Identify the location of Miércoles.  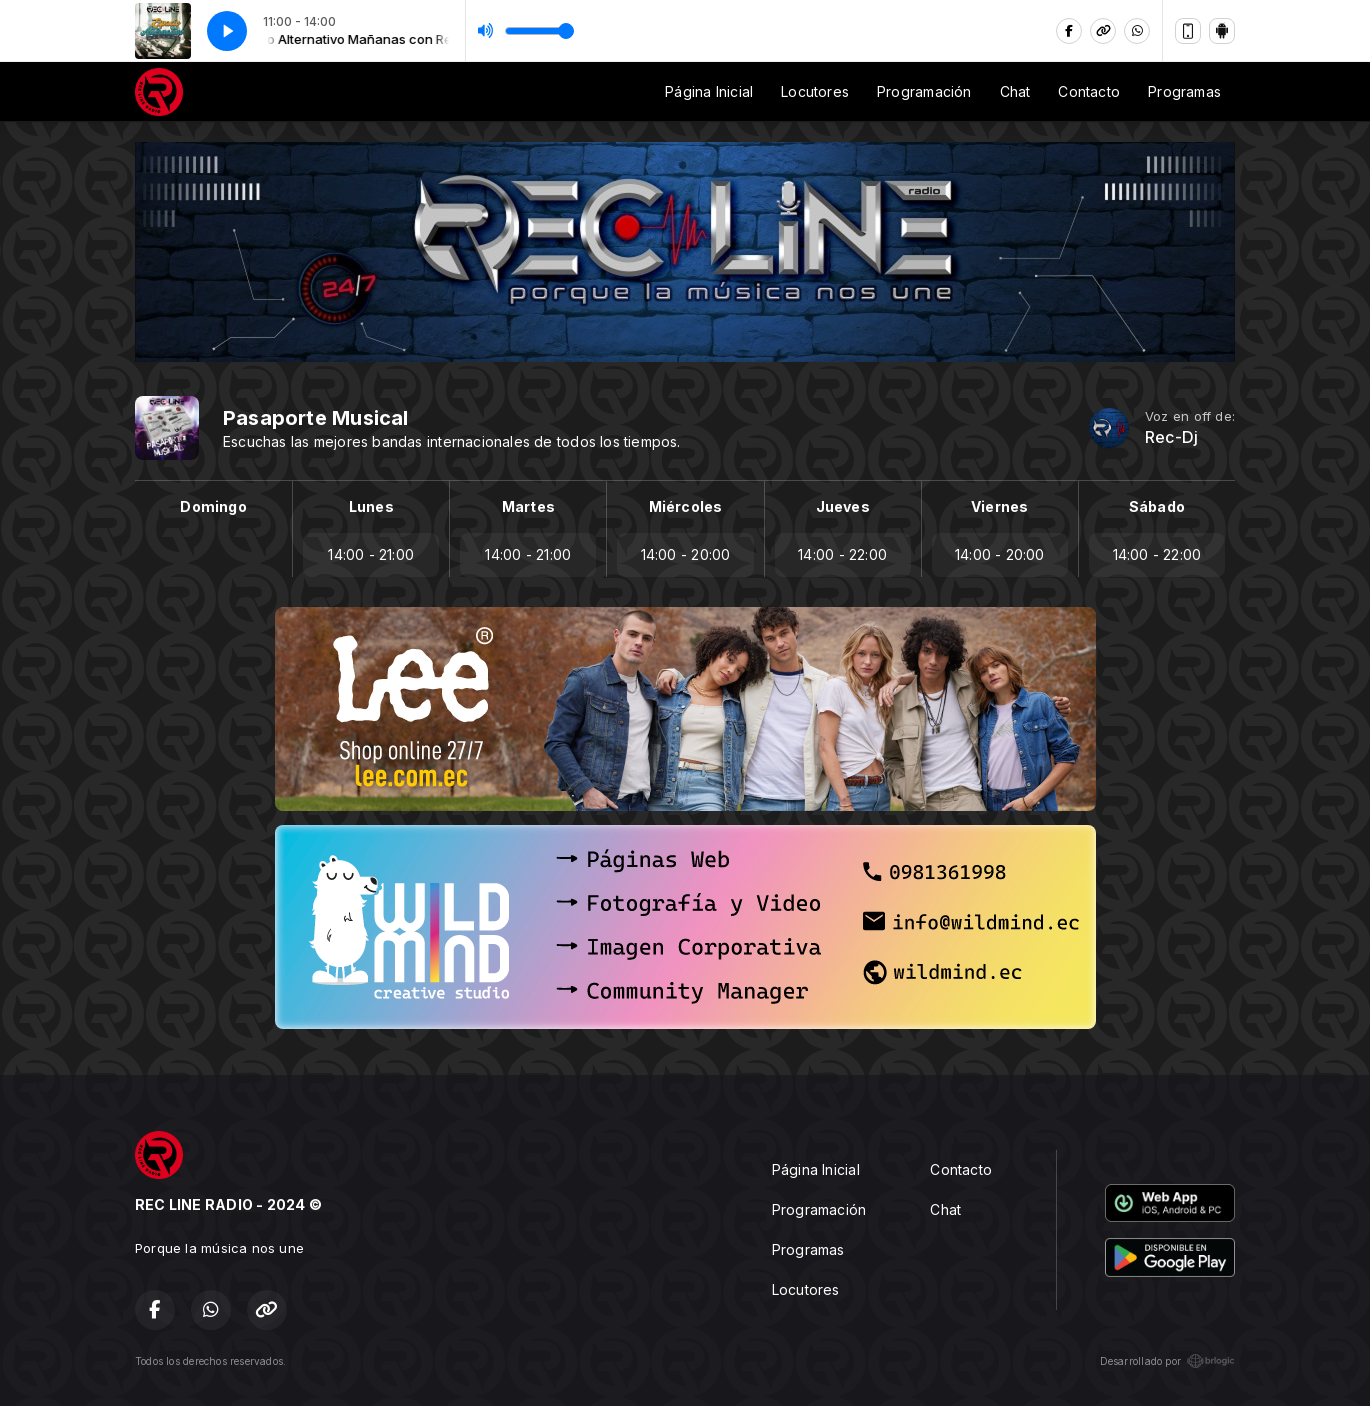
(686, 506).